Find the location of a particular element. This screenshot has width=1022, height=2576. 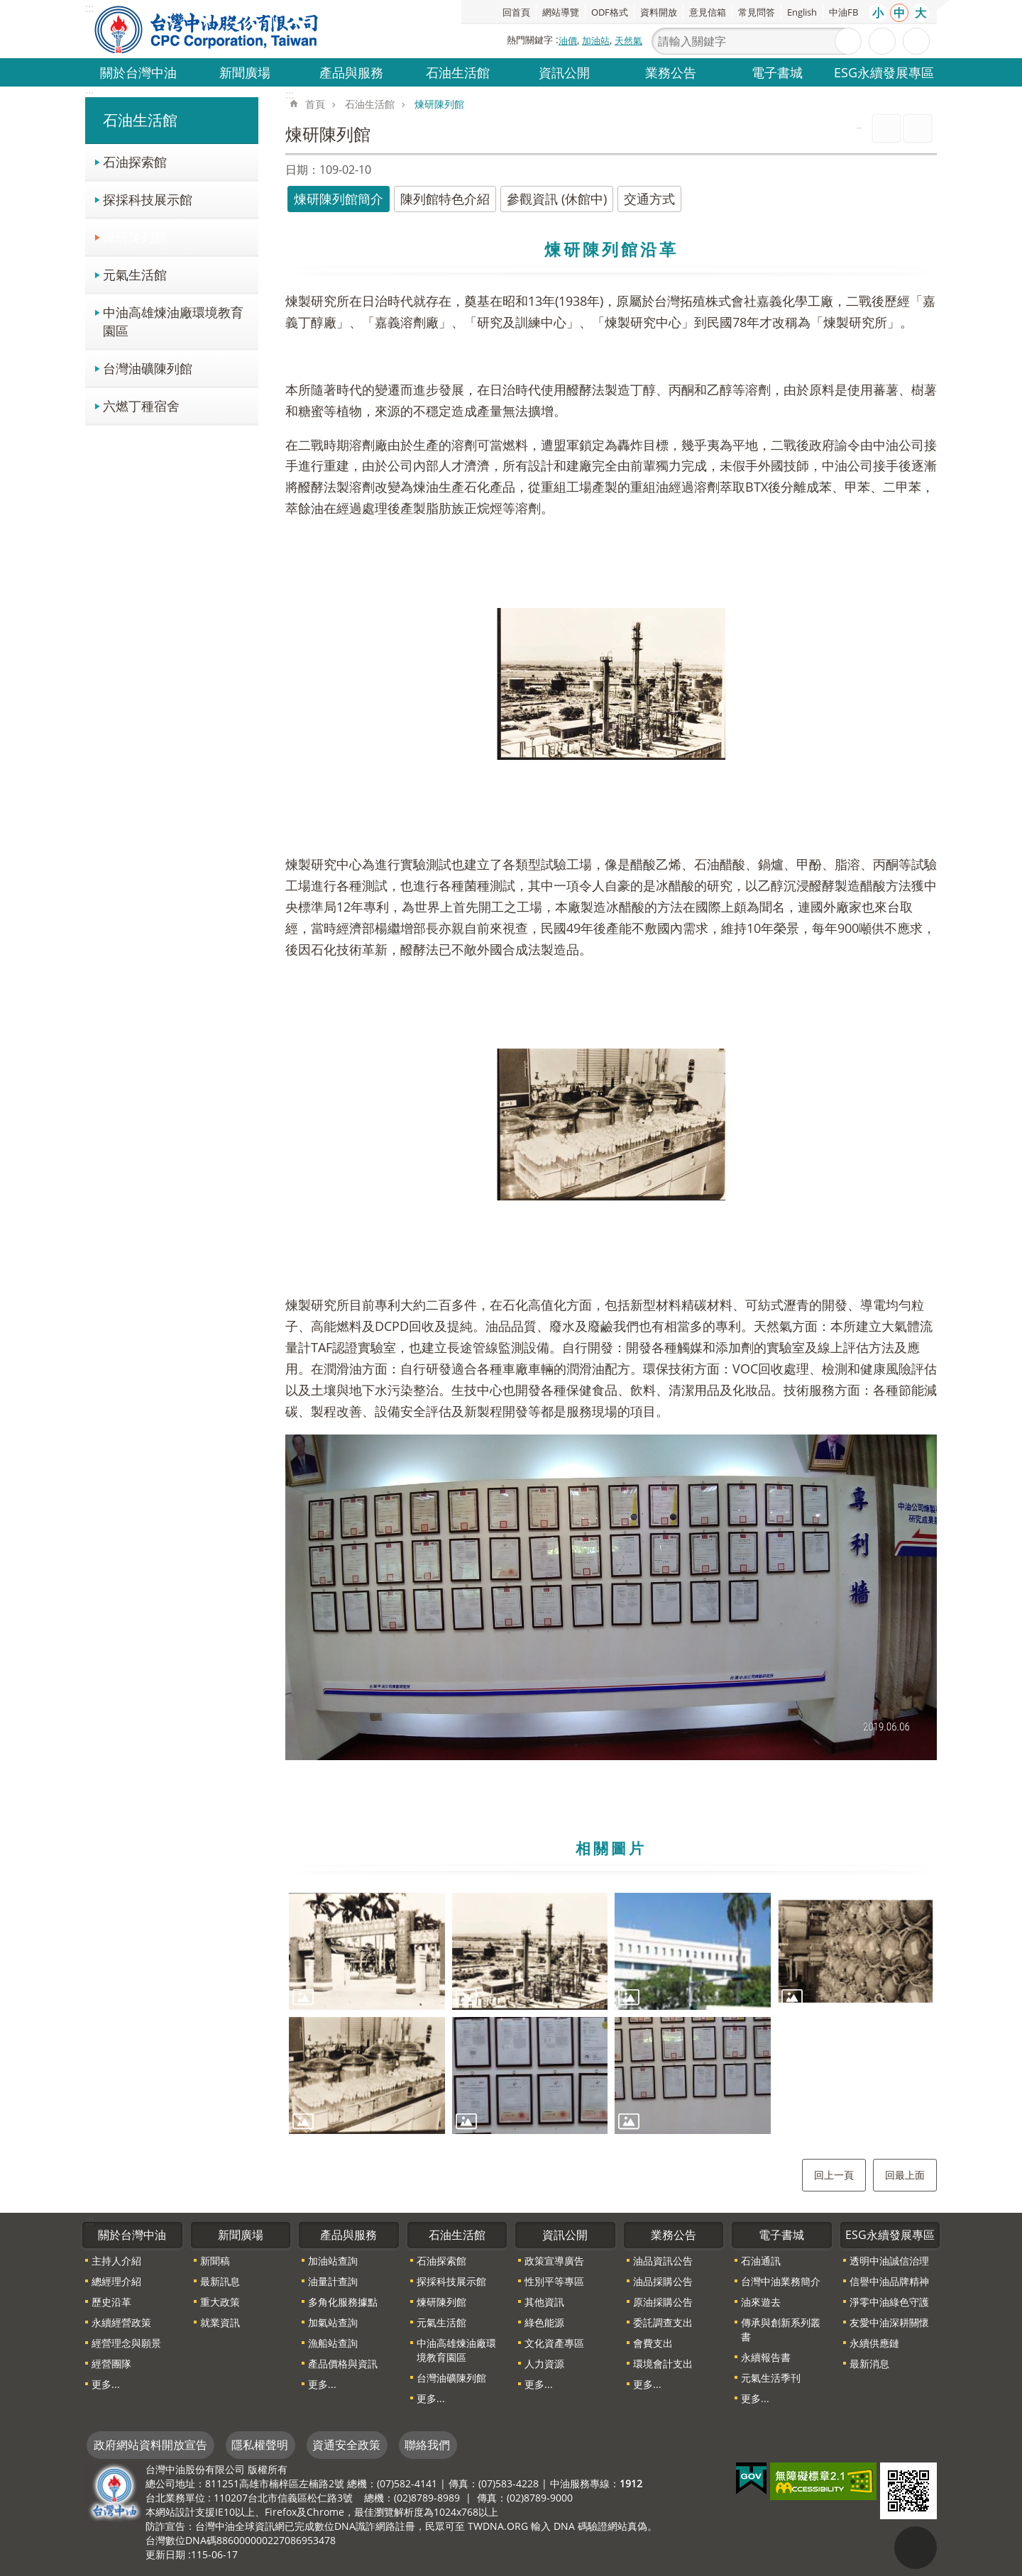

油來遊去 is located at coordinates (761, 2302).